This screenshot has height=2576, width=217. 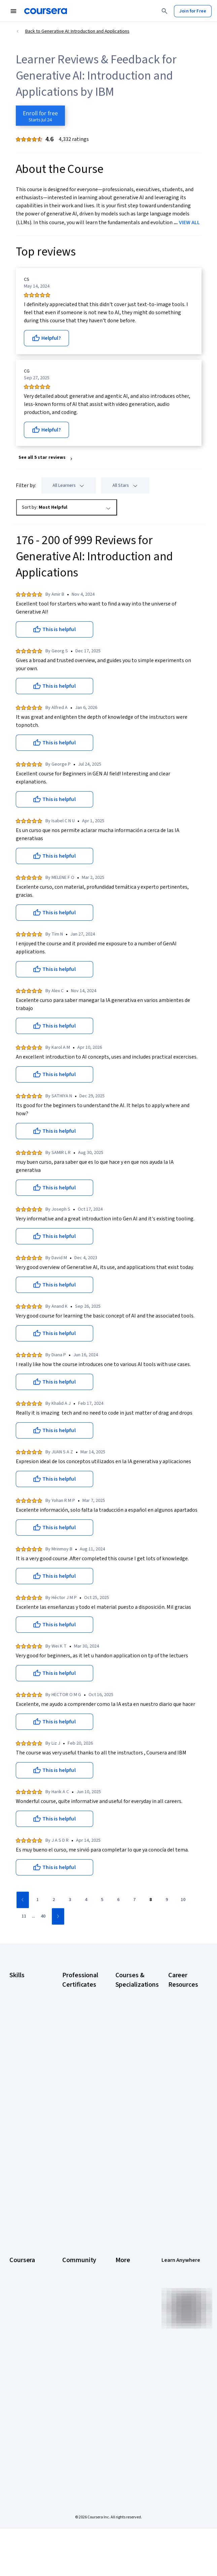 What do you see at coordinates (23, 2010) in the screenshot?
I see `Cybersecurity` at bounding box center [23, 2010].